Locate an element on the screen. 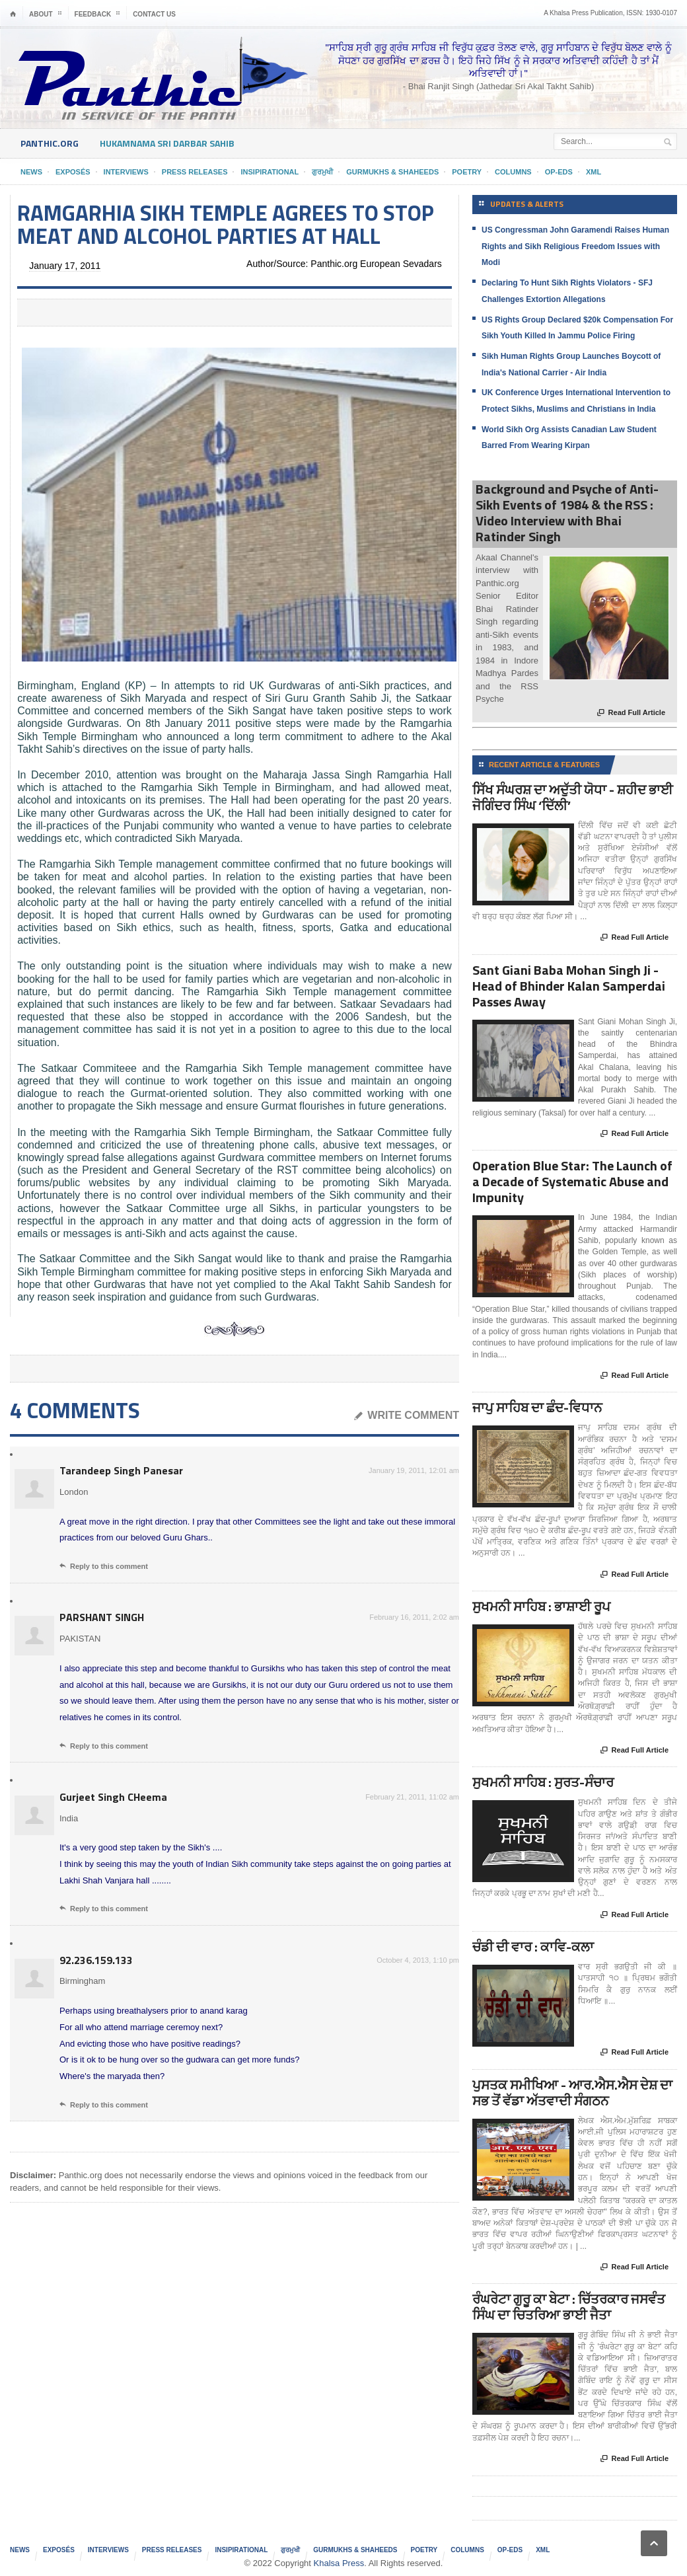 The width and height of the screenshot is (687, 2576). XML is located at coordinates (593, 172).